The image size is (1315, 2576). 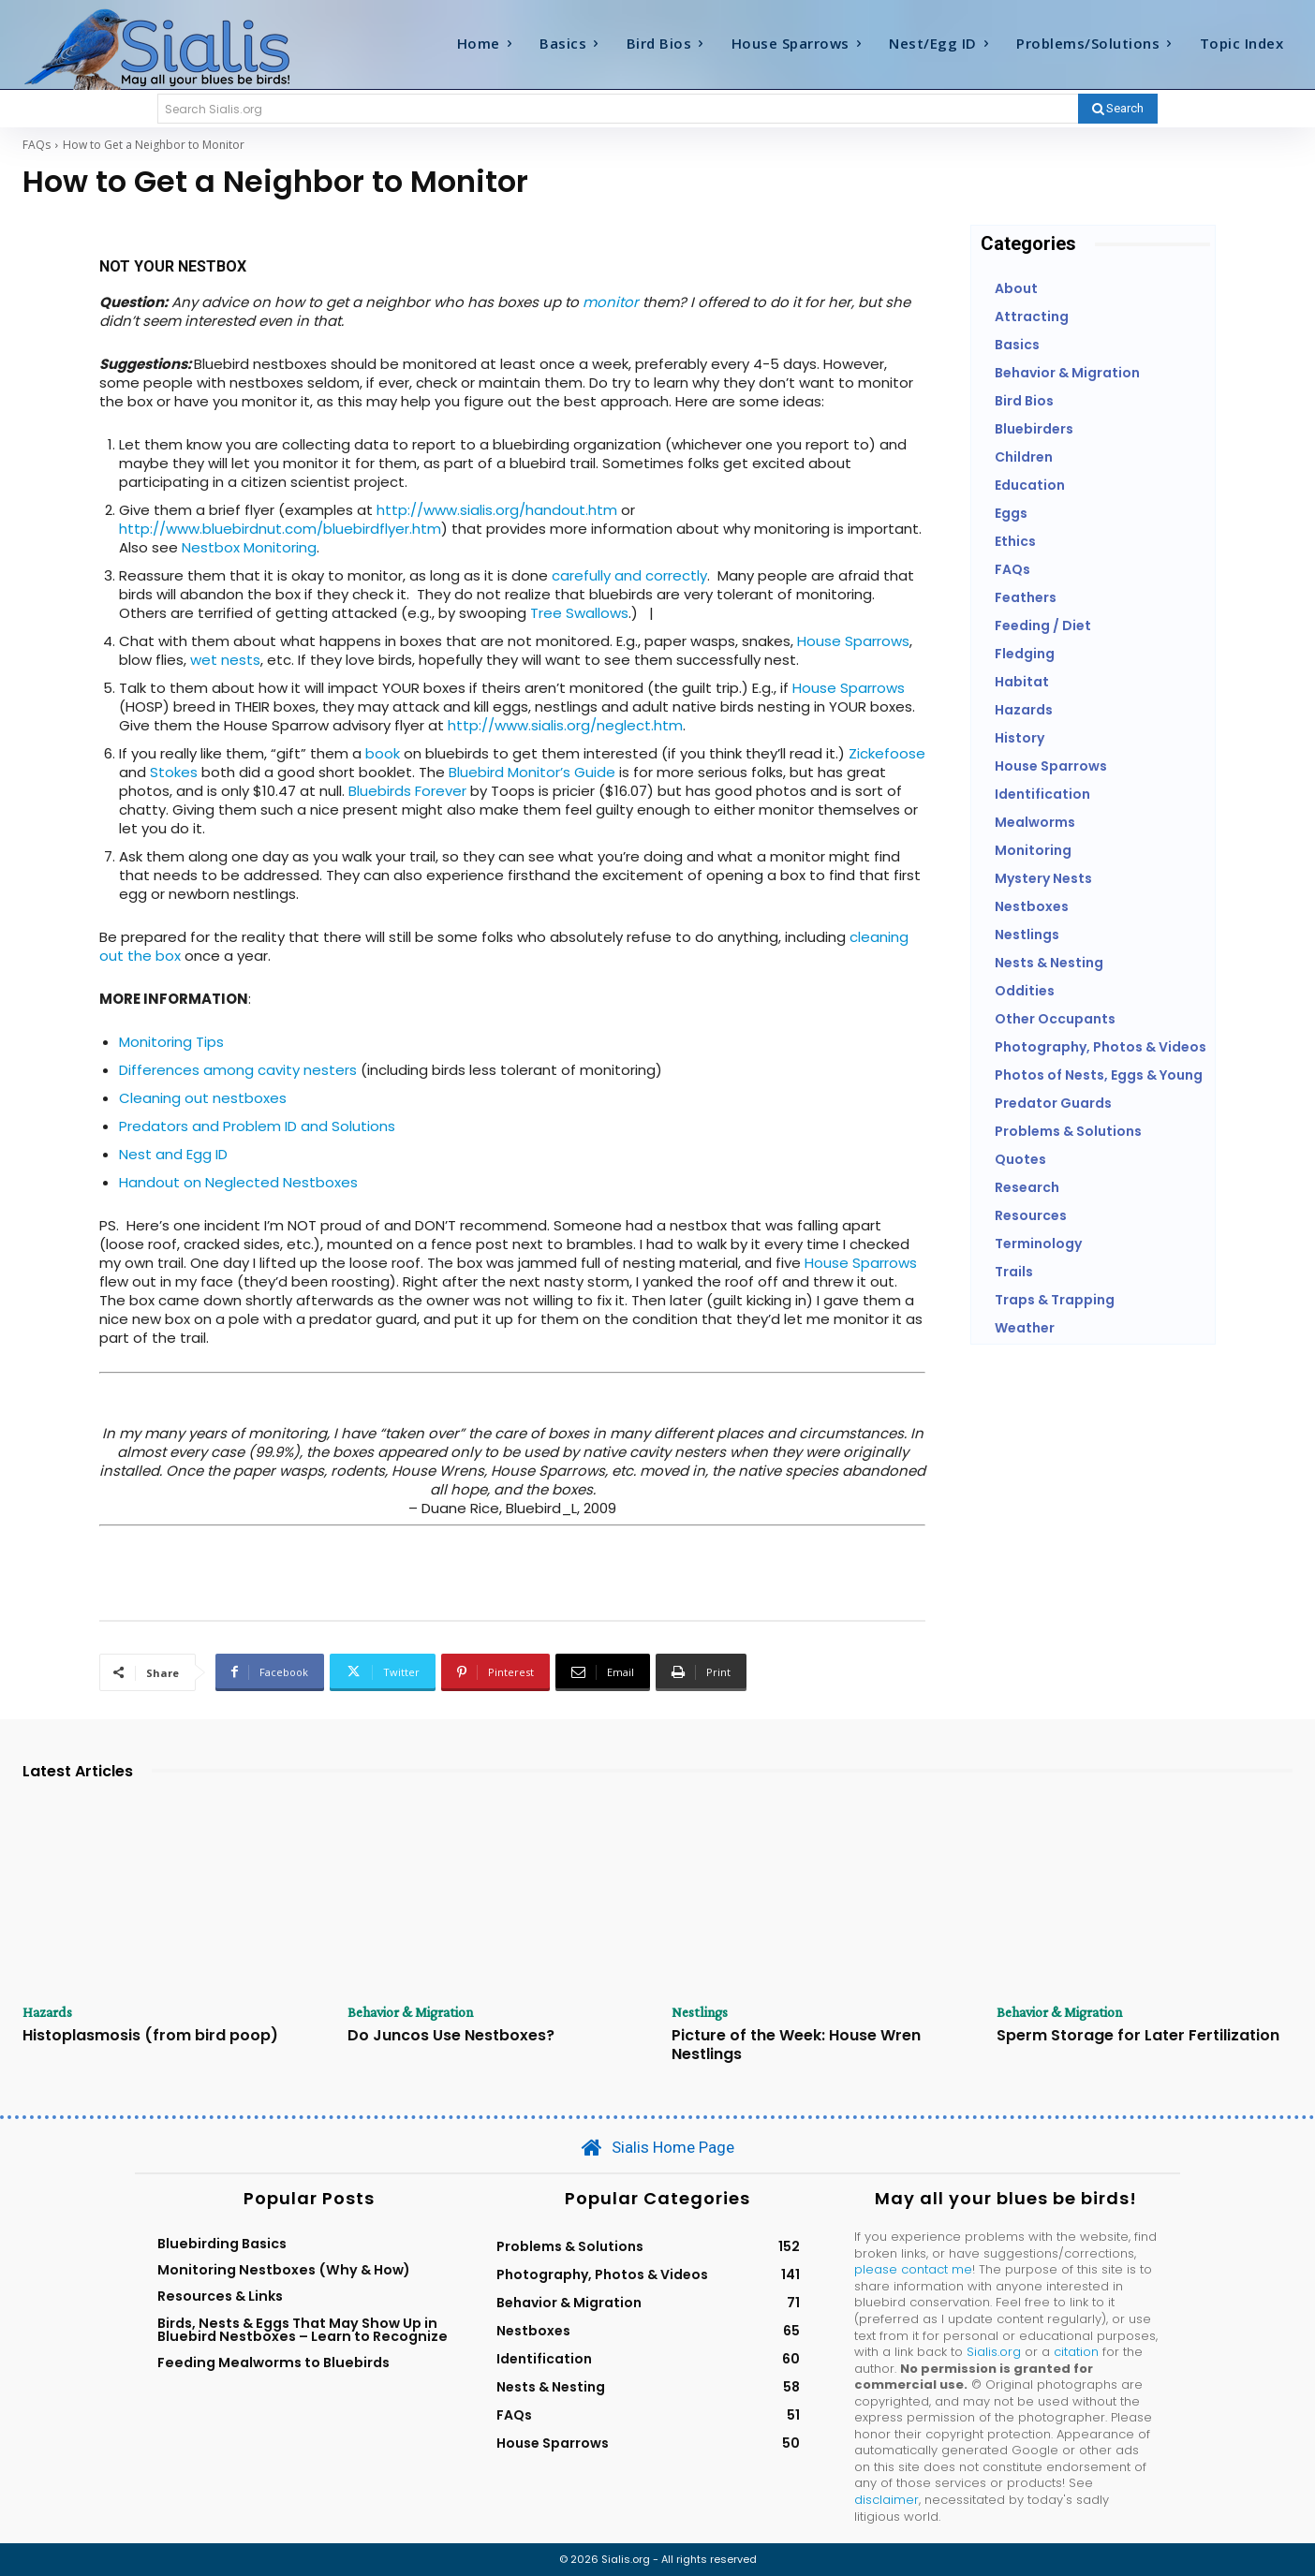 What do you see at coordinates (150, 2036) in the screenshot?
I see `Histoplasmosis (from bird poop)` at bounding box center [150, 2036].